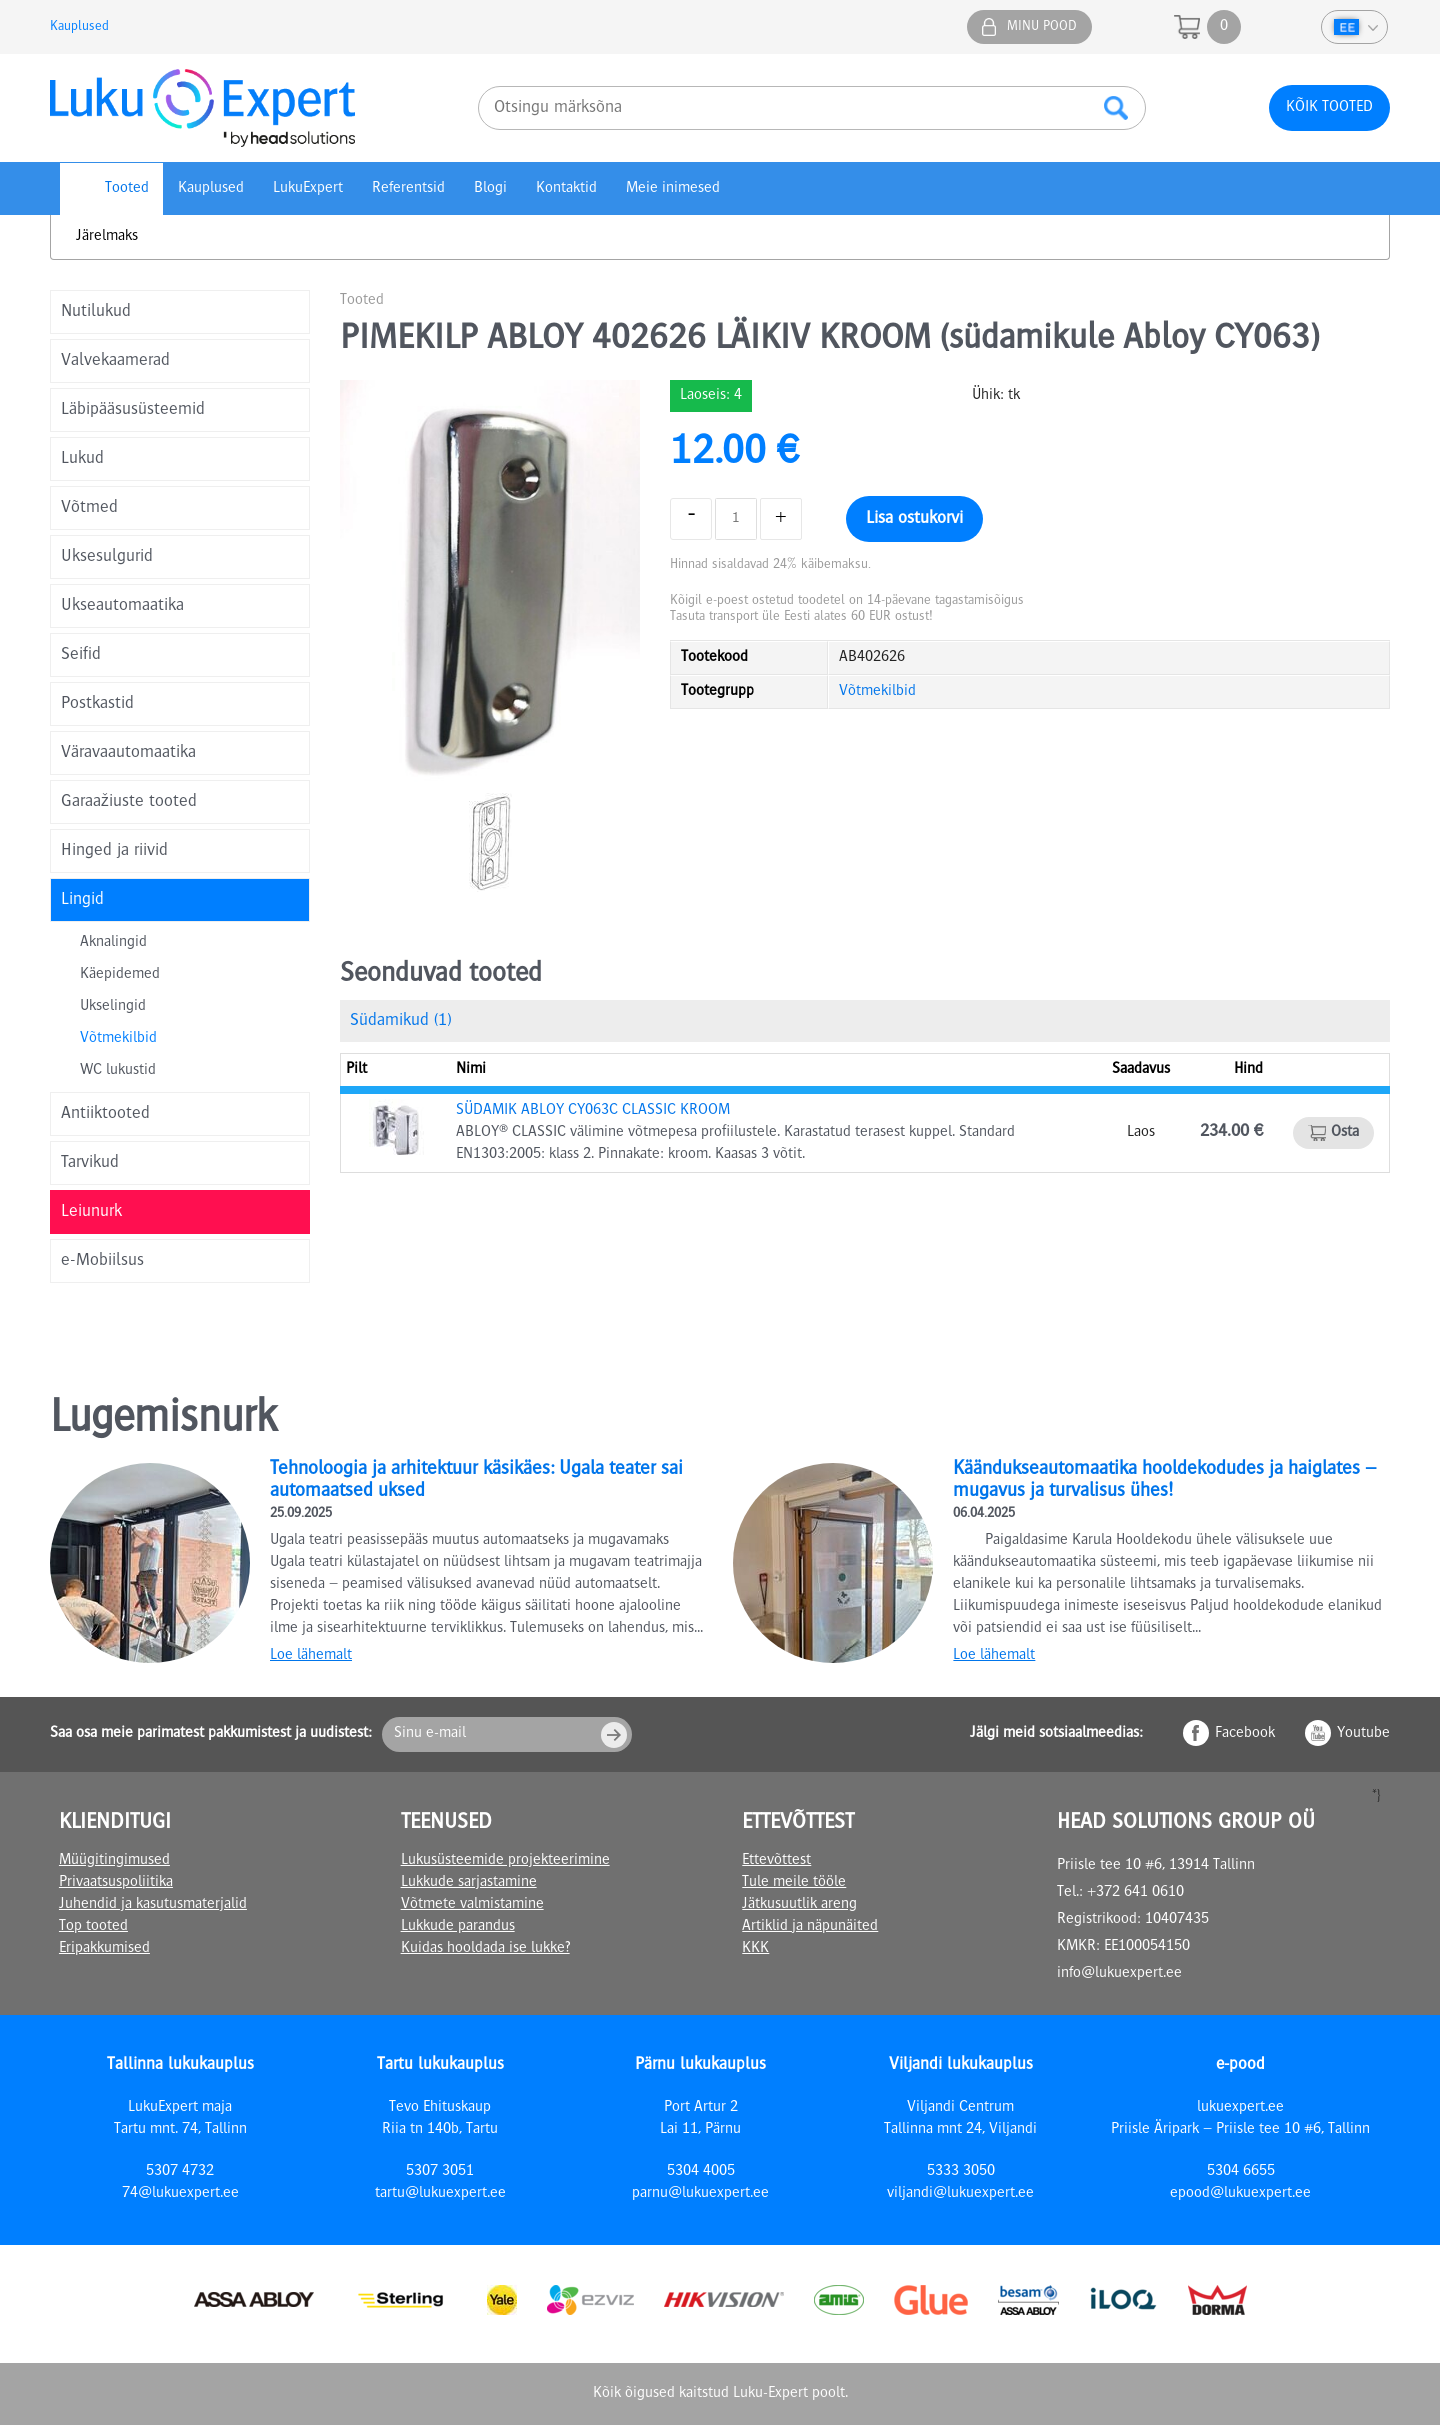  What do you see at coordinates (593, 1111) in the screenshot?
I see `SÜDAMIK ABLOY CY063C CLASSIC KROOM` at bounding box center [593, 1111].